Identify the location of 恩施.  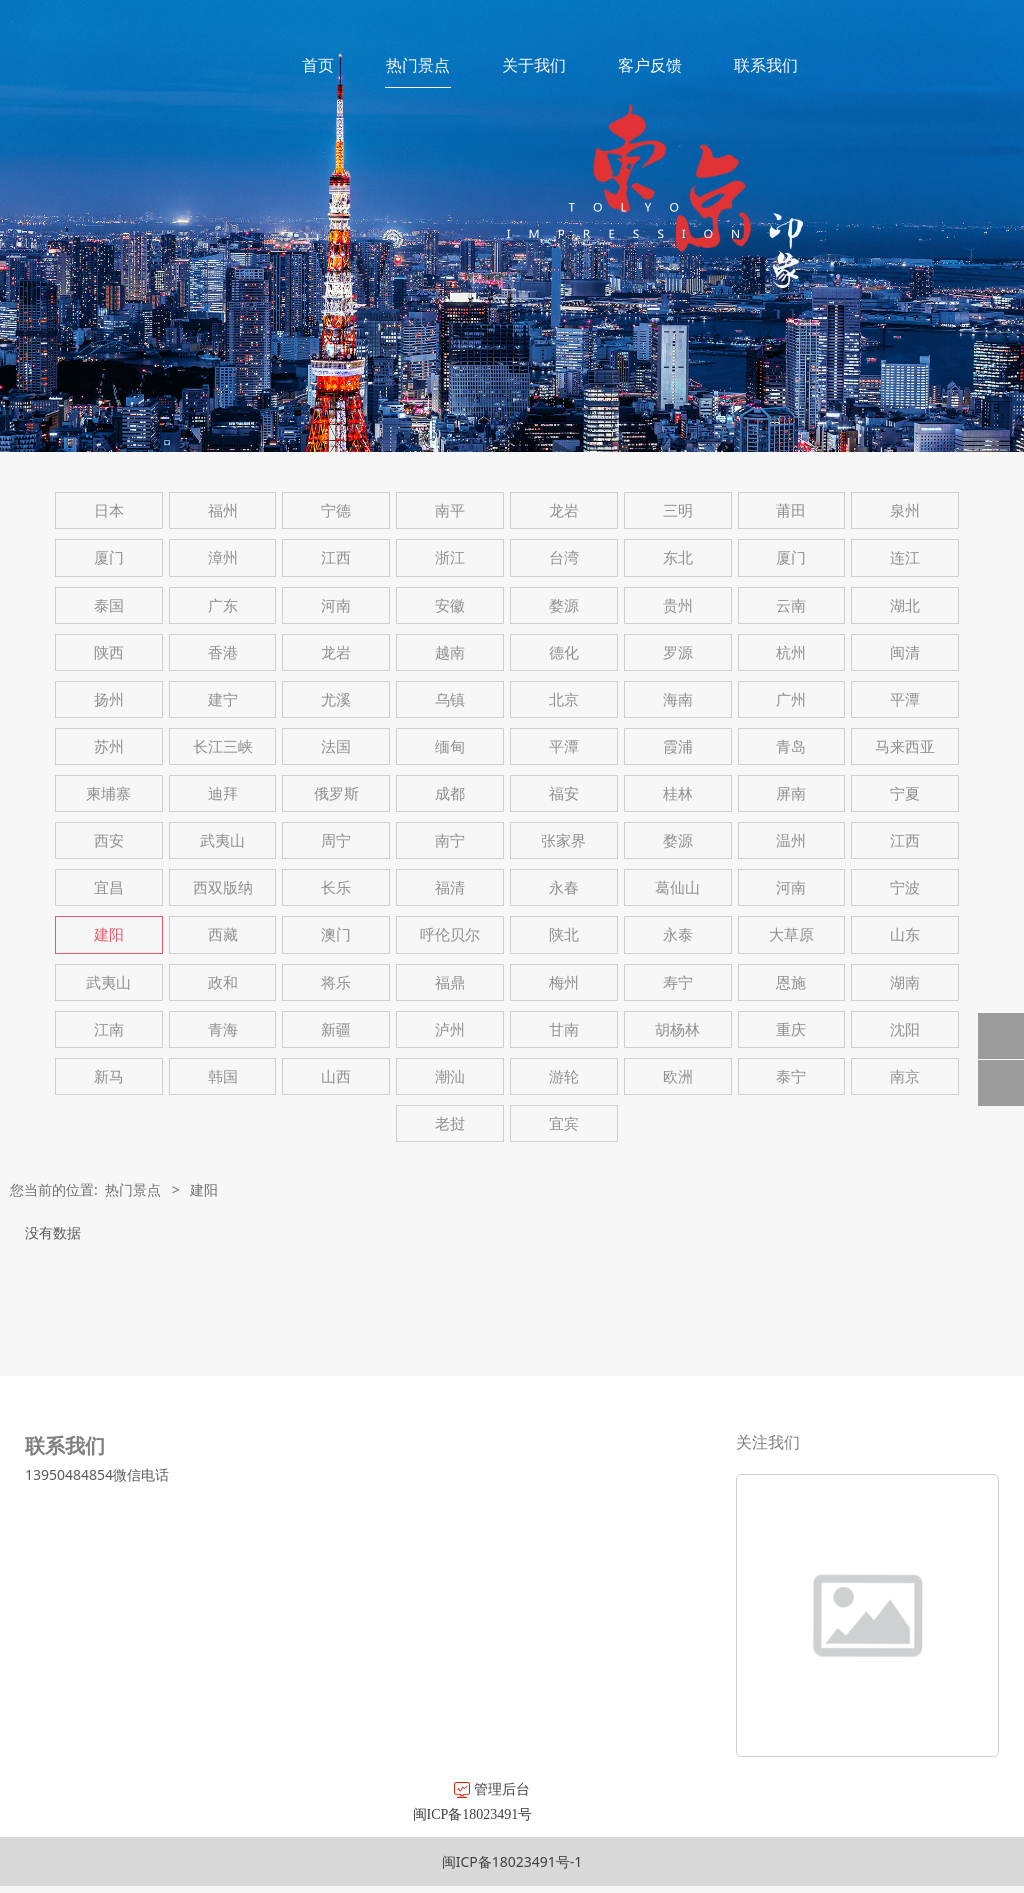
(791, 982).